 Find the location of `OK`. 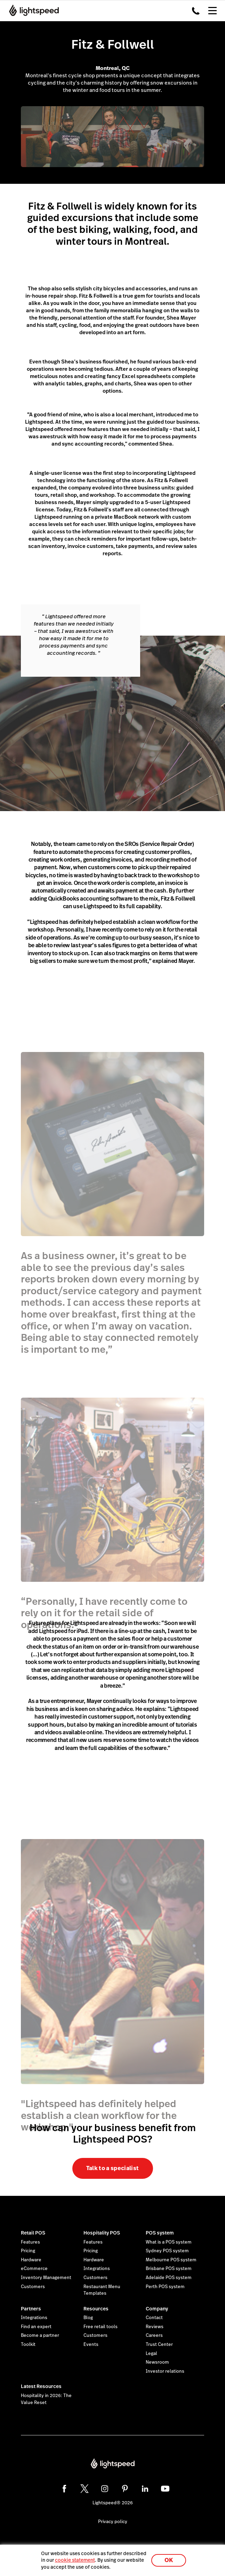

OK is located at coordinates (168, 2560).